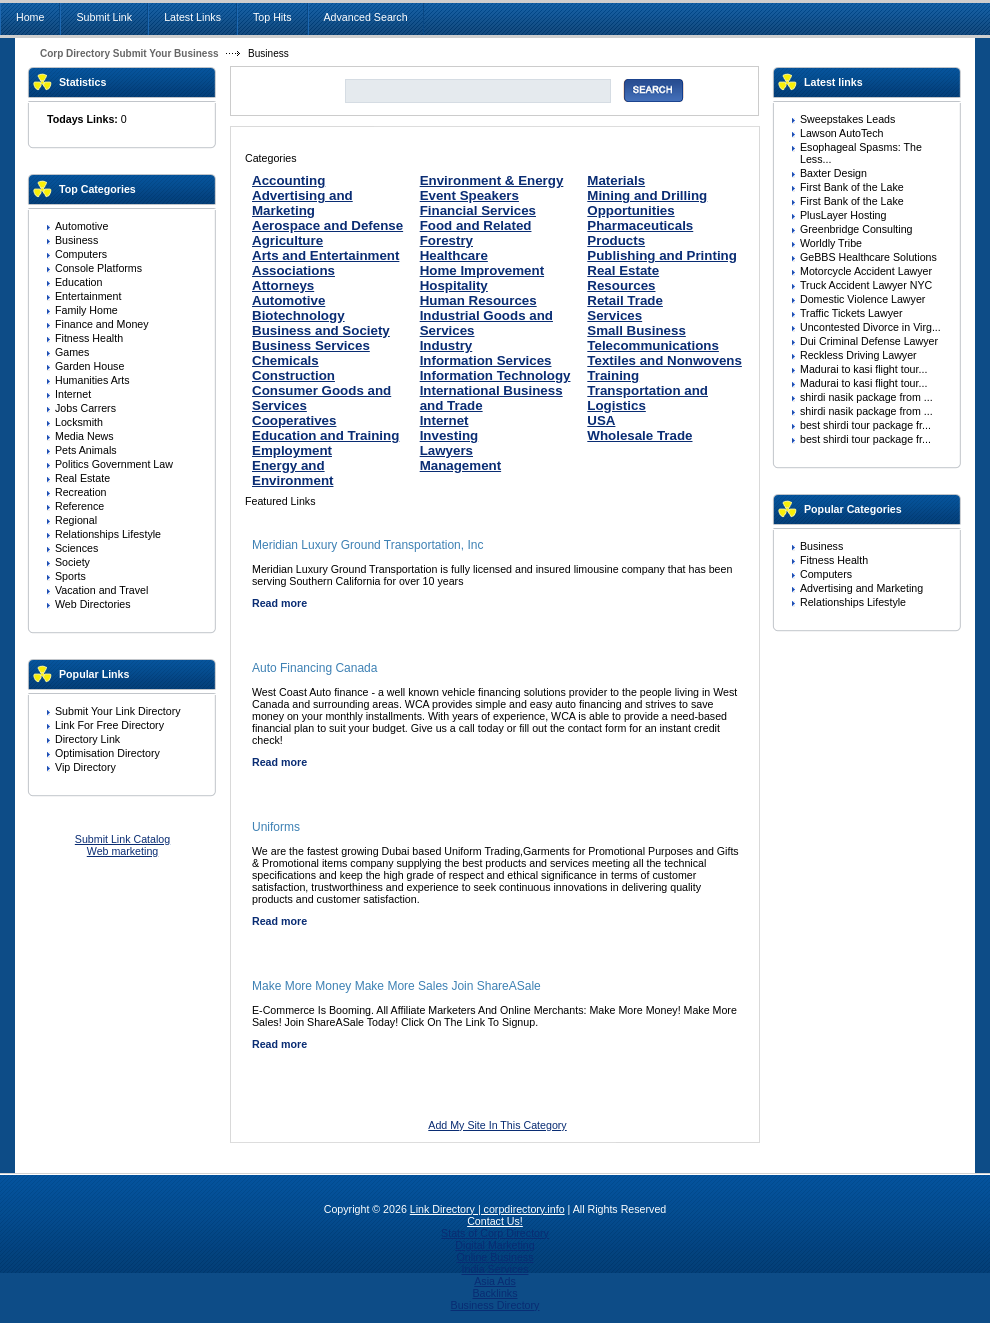 This screenshot has width=990, height=1323. Describe the element at coordinates (102, 324) in the screenshot. I see `Finance and Money` at that location.